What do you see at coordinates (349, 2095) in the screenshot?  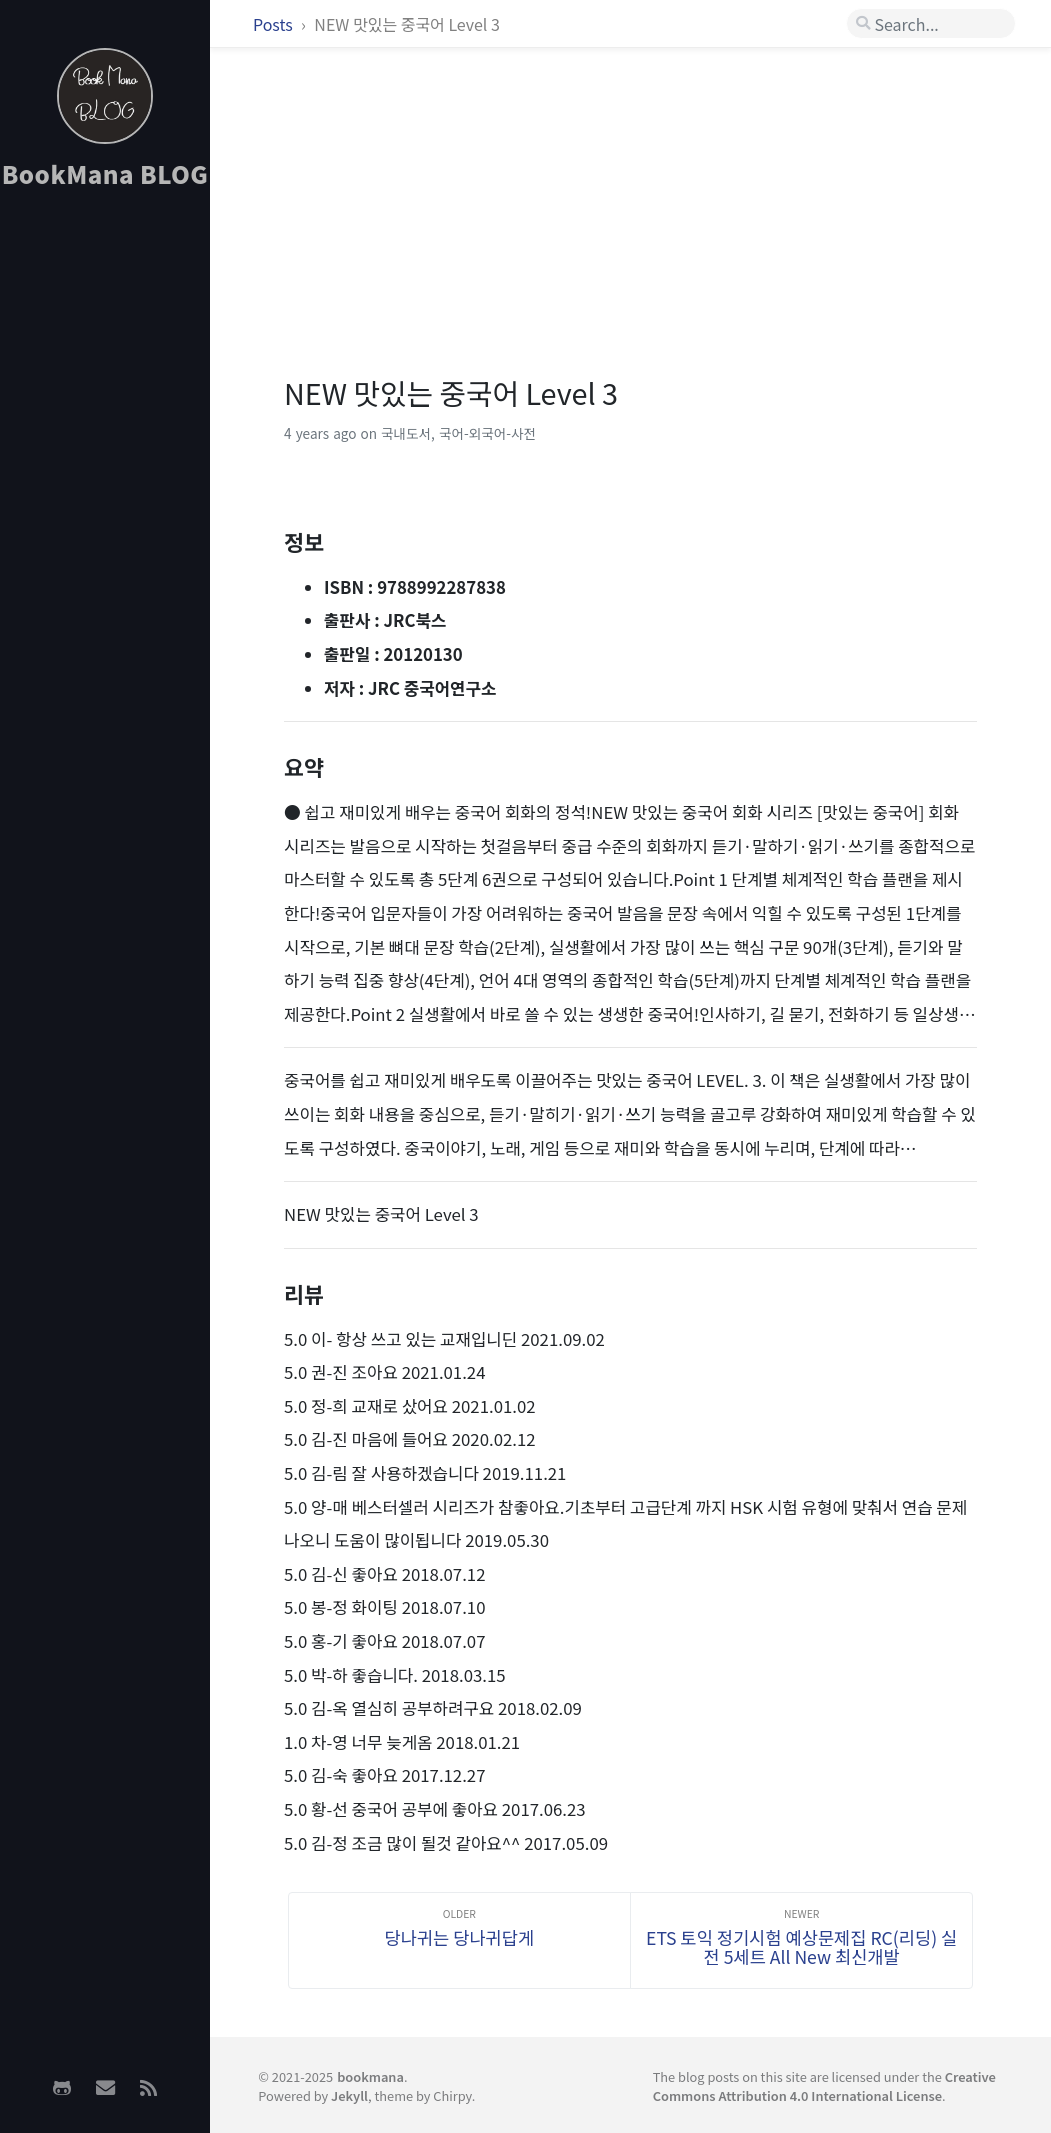 I see `Jekyll` at bounding box center [349, 2095].